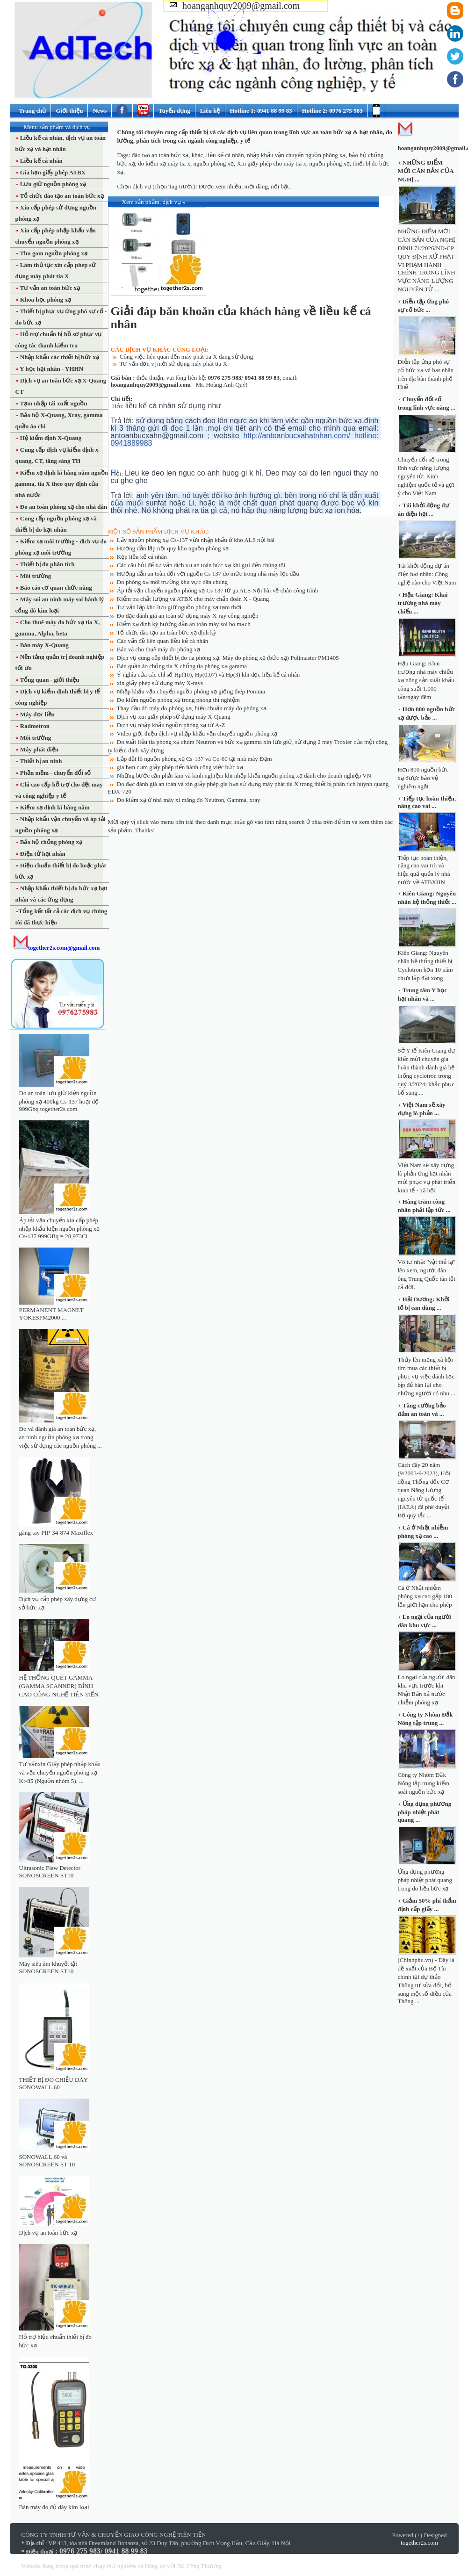  What do you see at coordinates (419, 2542) in the screenshot?
I see `together2s.com` at bounding box center [419, 2542].